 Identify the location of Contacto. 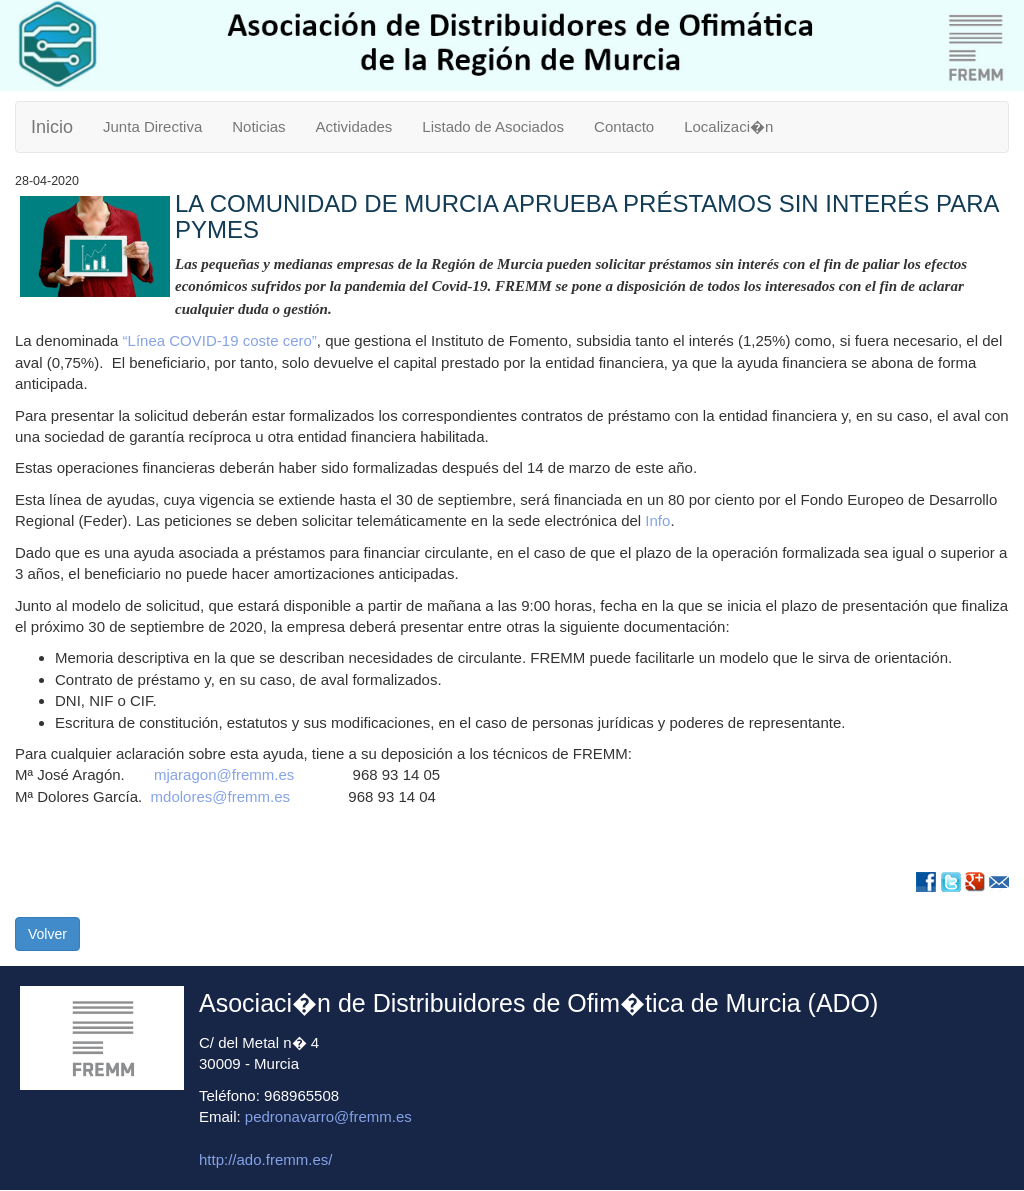
(624, 126).